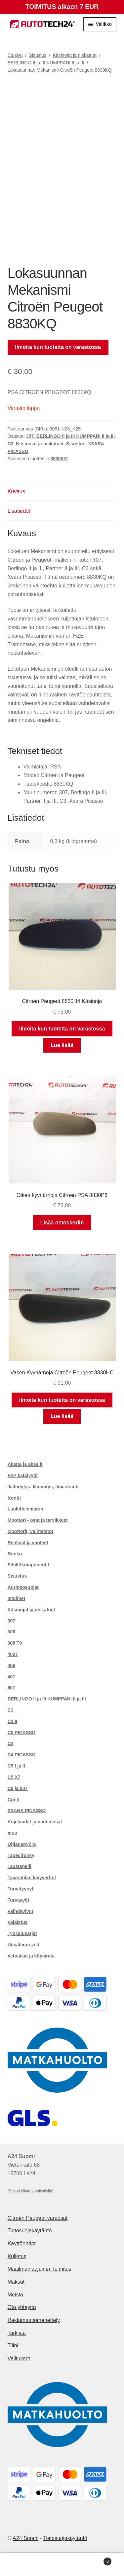 The height and width of the screenshot is (2576, 124). I want to click on Oma tili, so click(20, 2565).